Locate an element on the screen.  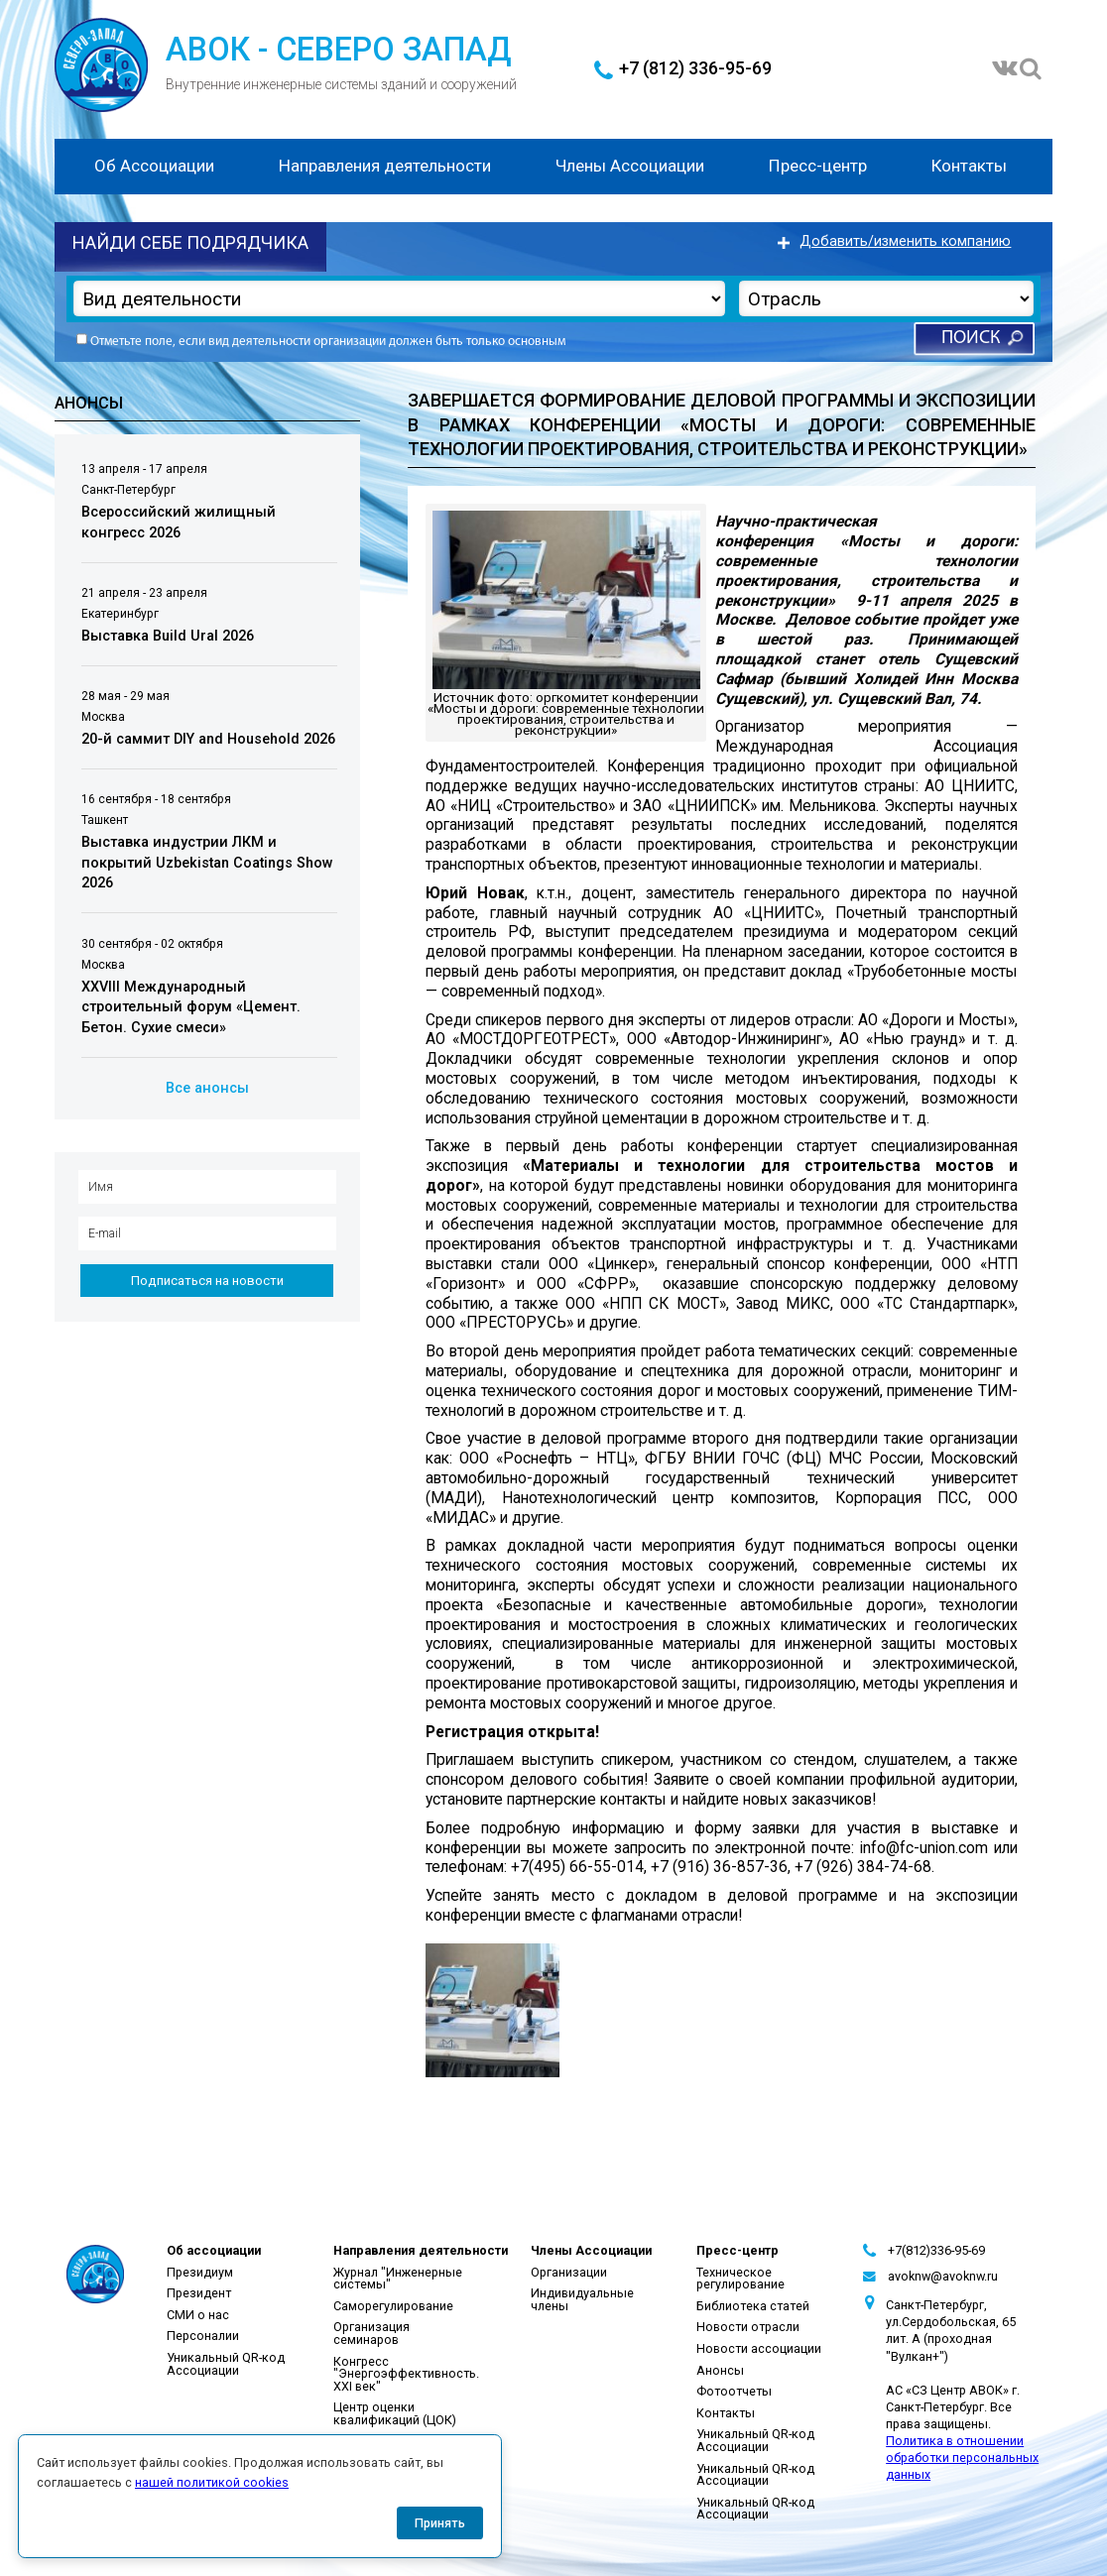
Анонсы is located at coordinates (720, 2370).